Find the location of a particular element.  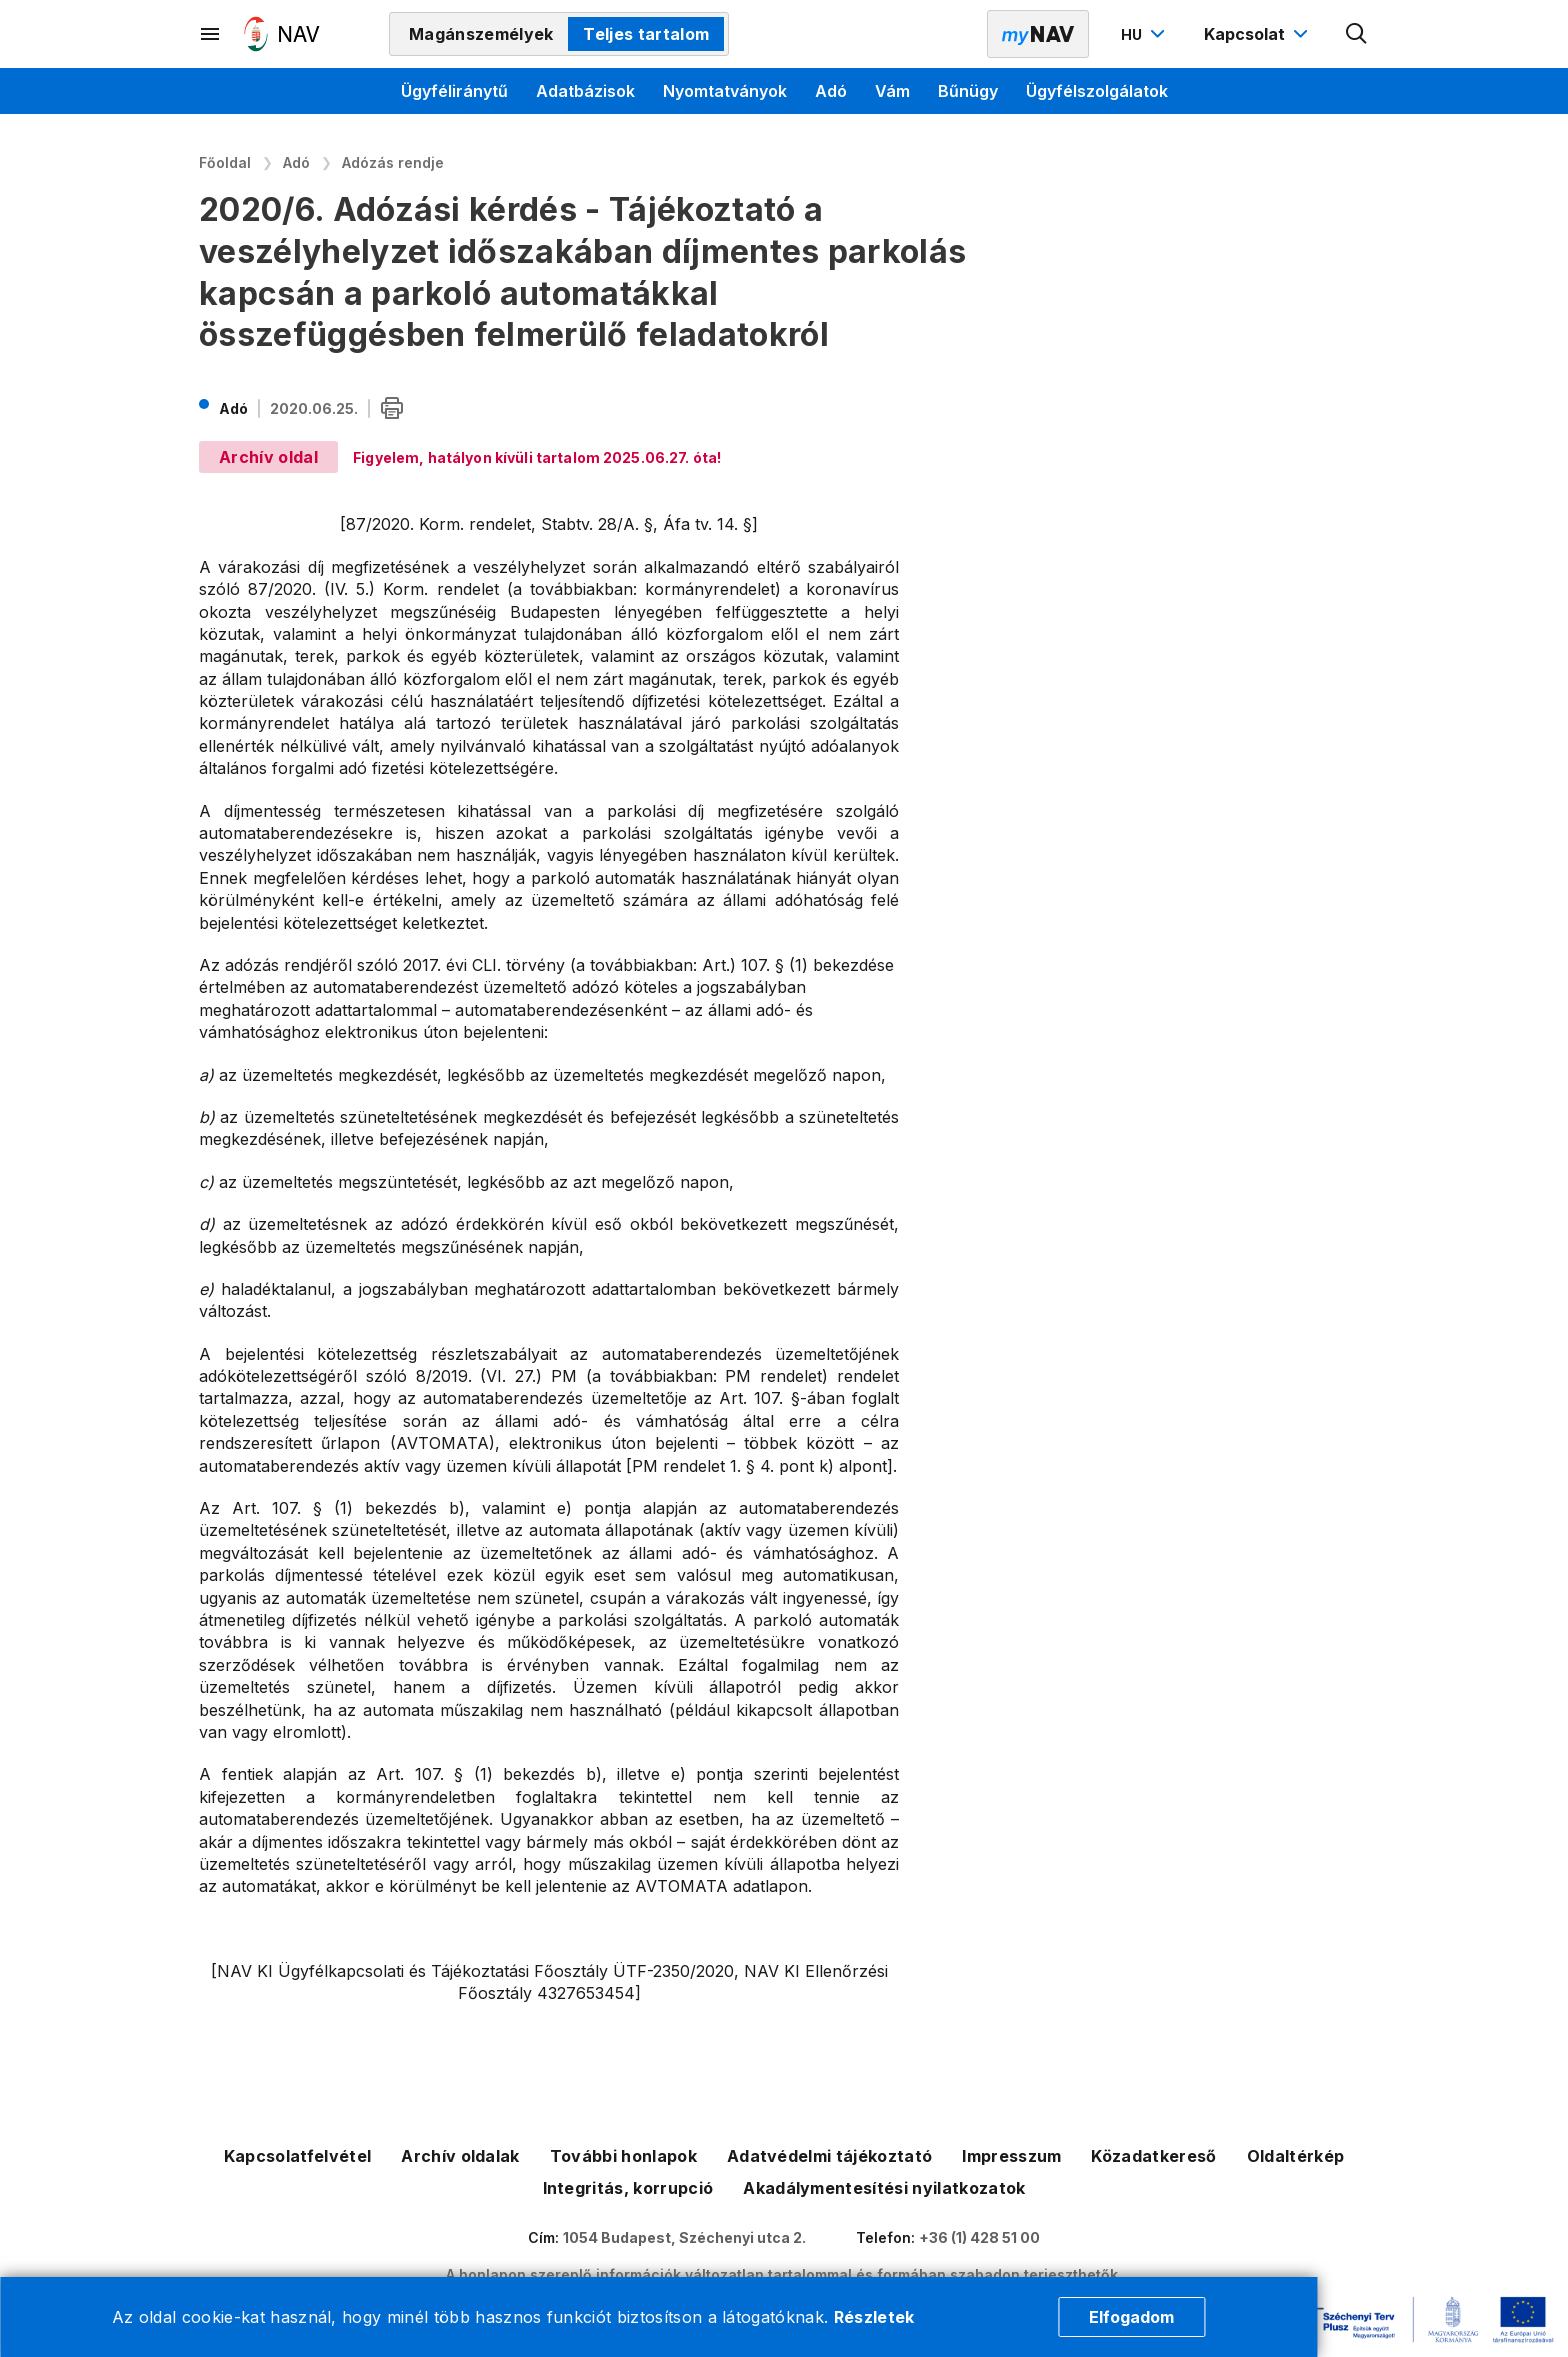

Oldaltérkép is located at coordinates (1296, 2156).